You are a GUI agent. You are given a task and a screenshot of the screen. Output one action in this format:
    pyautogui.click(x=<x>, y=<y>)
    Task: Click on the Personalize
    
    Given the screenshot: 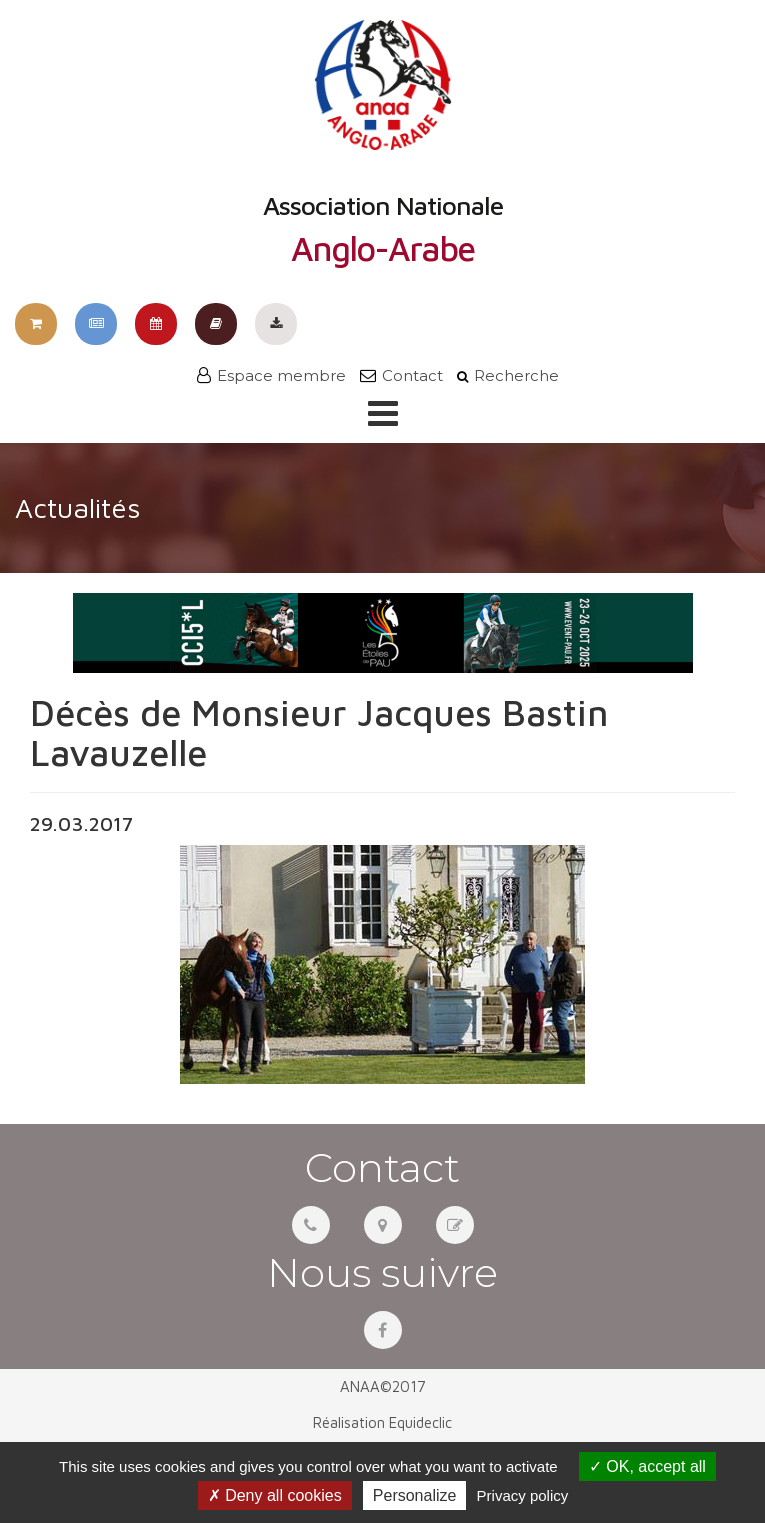 What is the action you would take?
    pyautogui.click(x=415, y=1495)
    